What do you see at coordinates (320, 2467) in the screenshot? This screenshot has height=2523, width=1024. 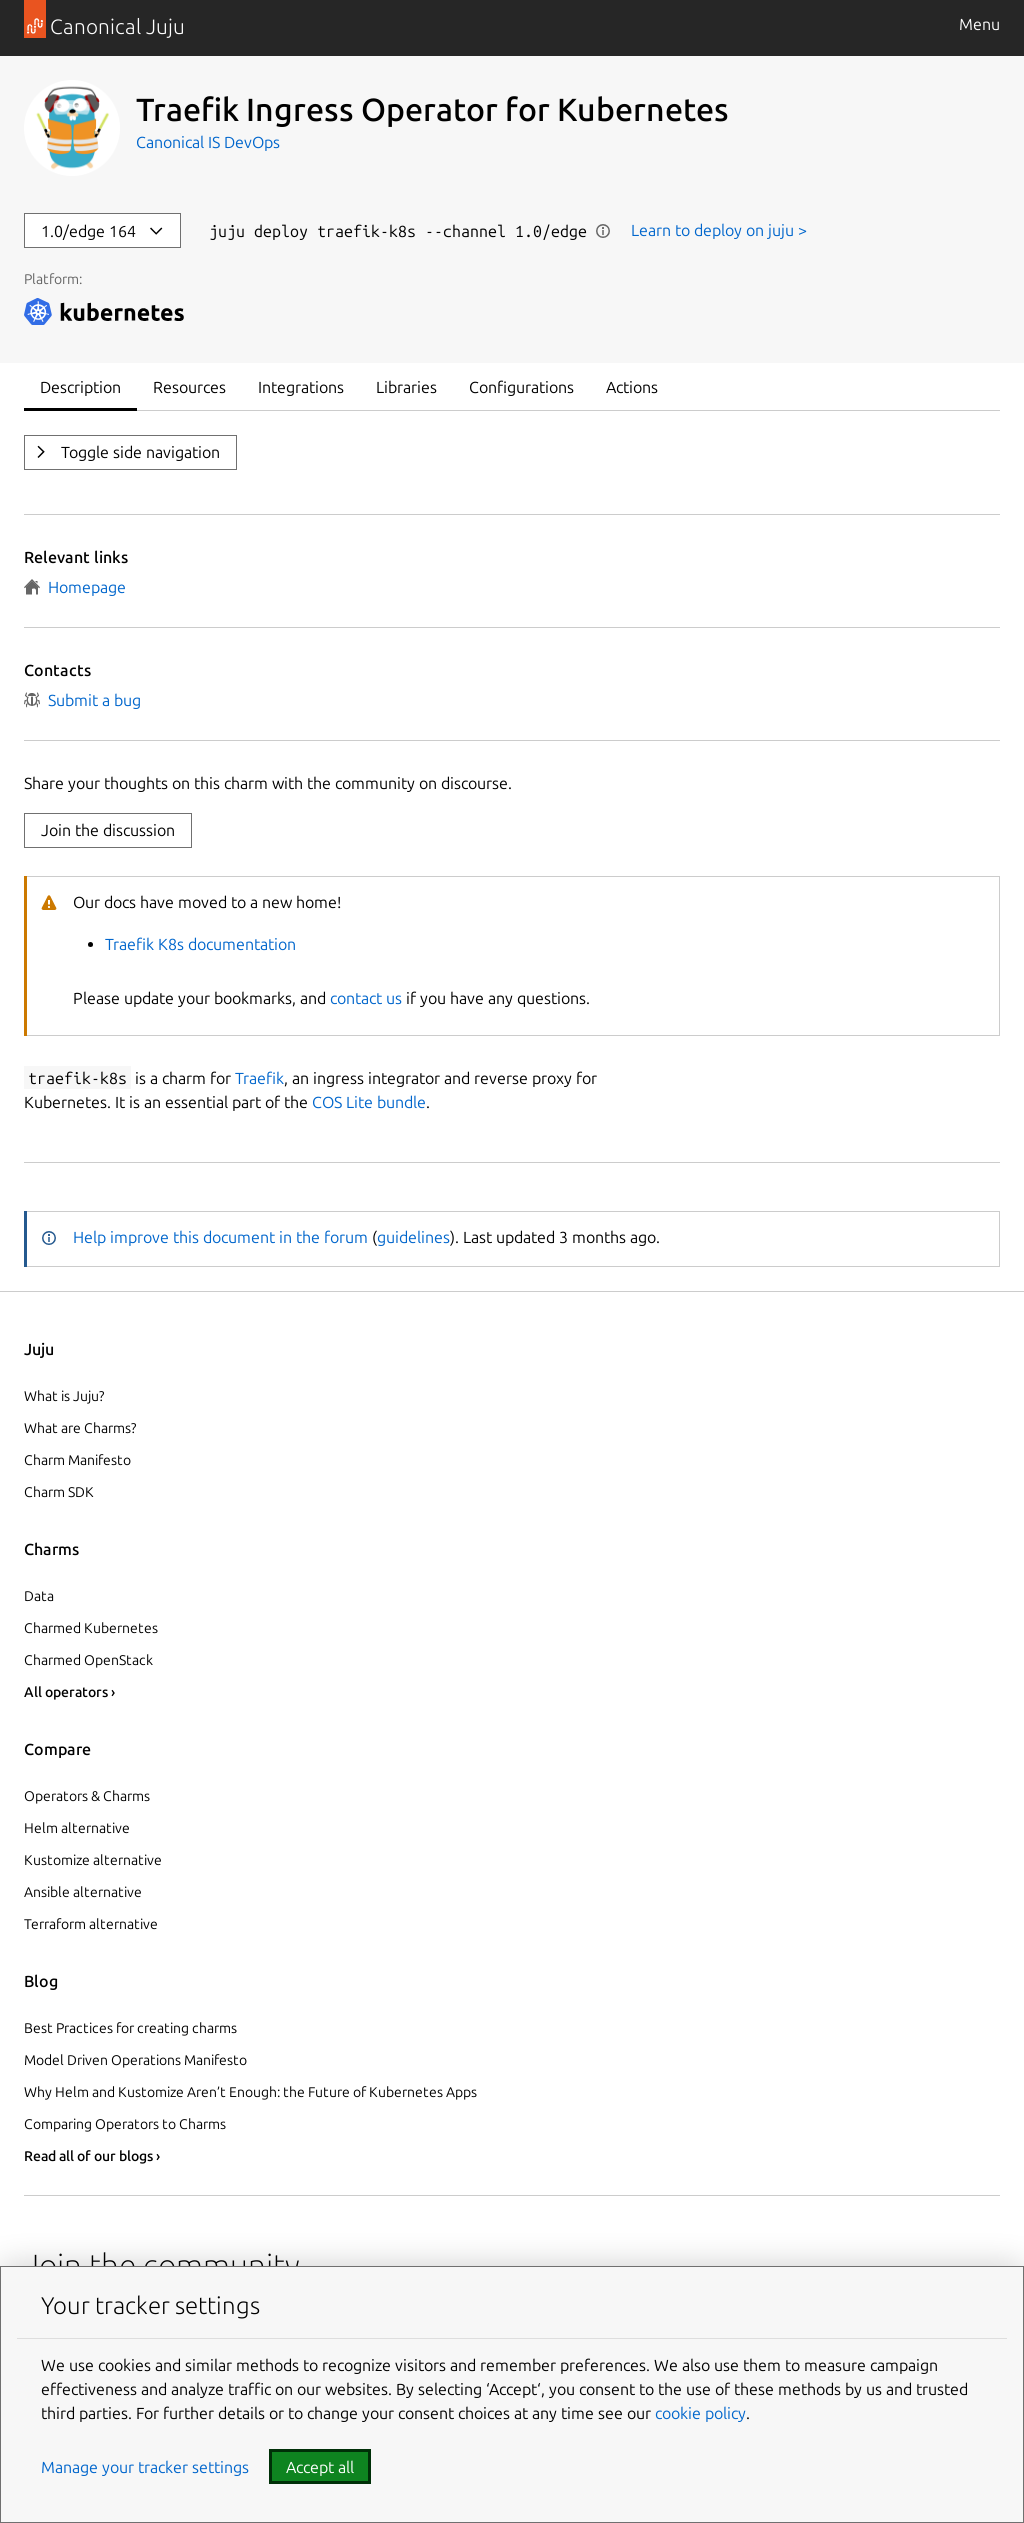 I see `Accept all` at bounding box center [320, 2467].